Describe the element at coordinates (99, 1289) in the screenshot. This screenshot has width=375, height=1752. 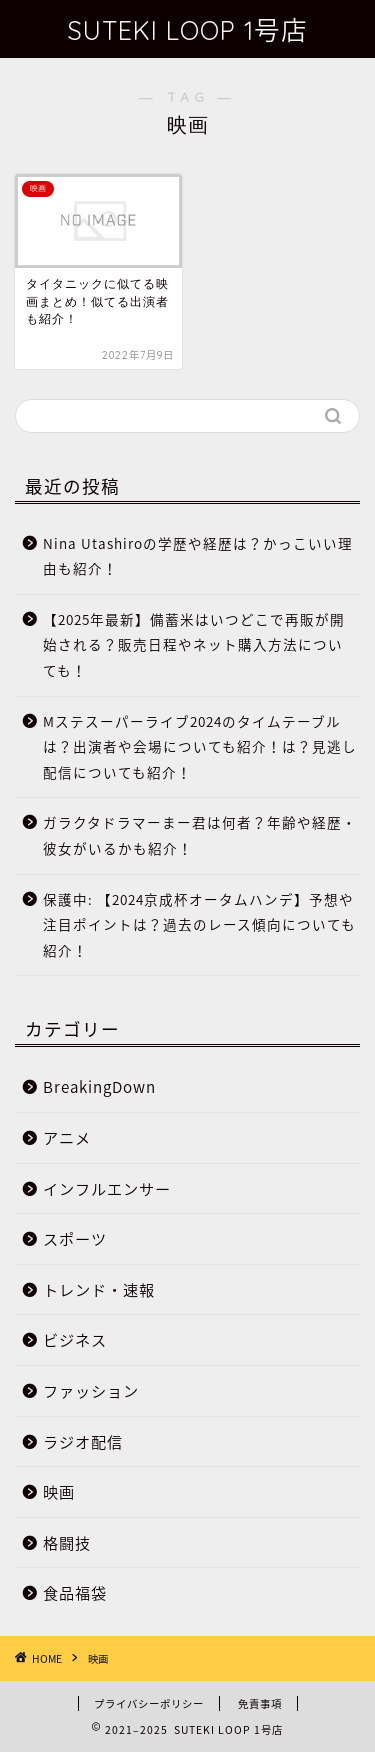
I see `トレンド・速報` at that location.